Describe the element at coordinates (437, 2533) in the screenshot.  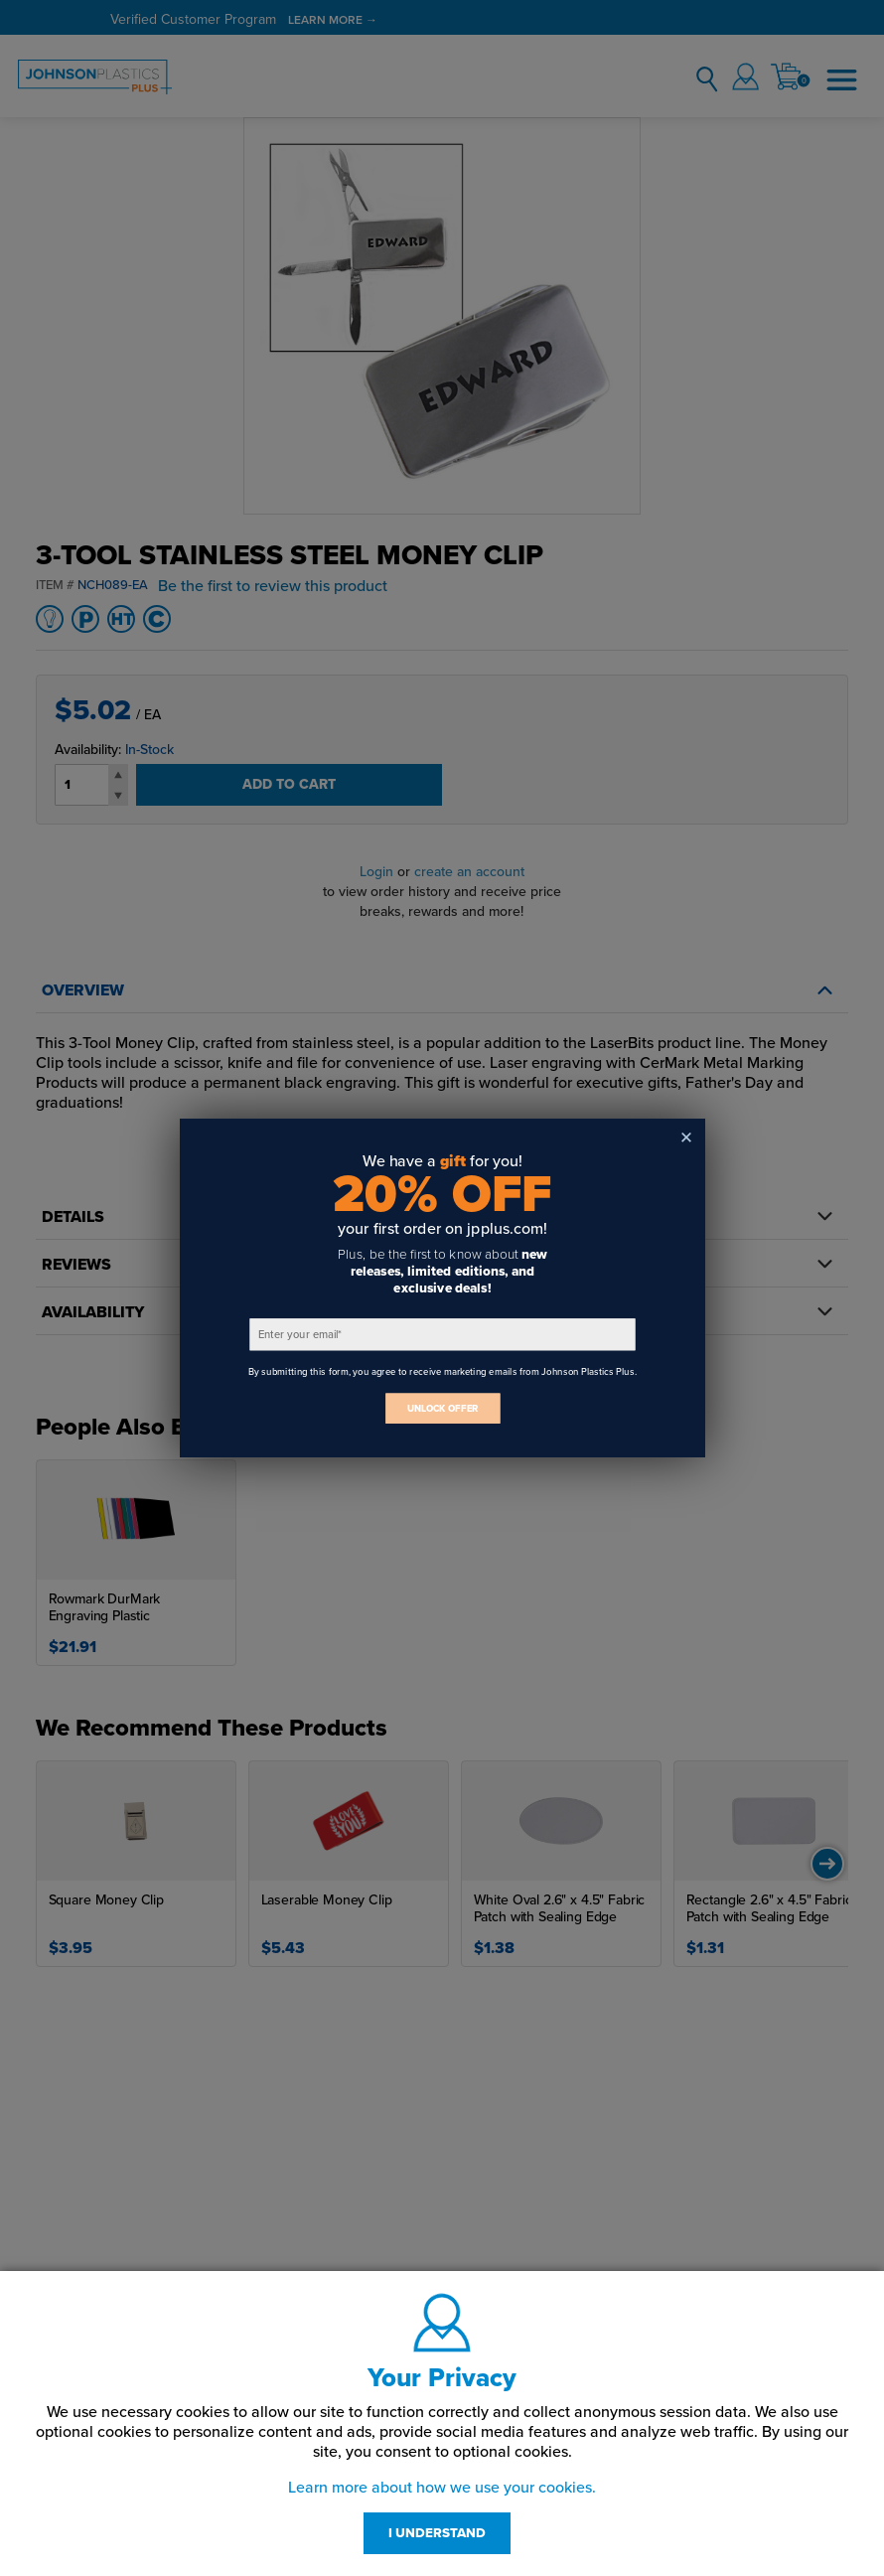
I see `I UNDERSTAND` at that location.